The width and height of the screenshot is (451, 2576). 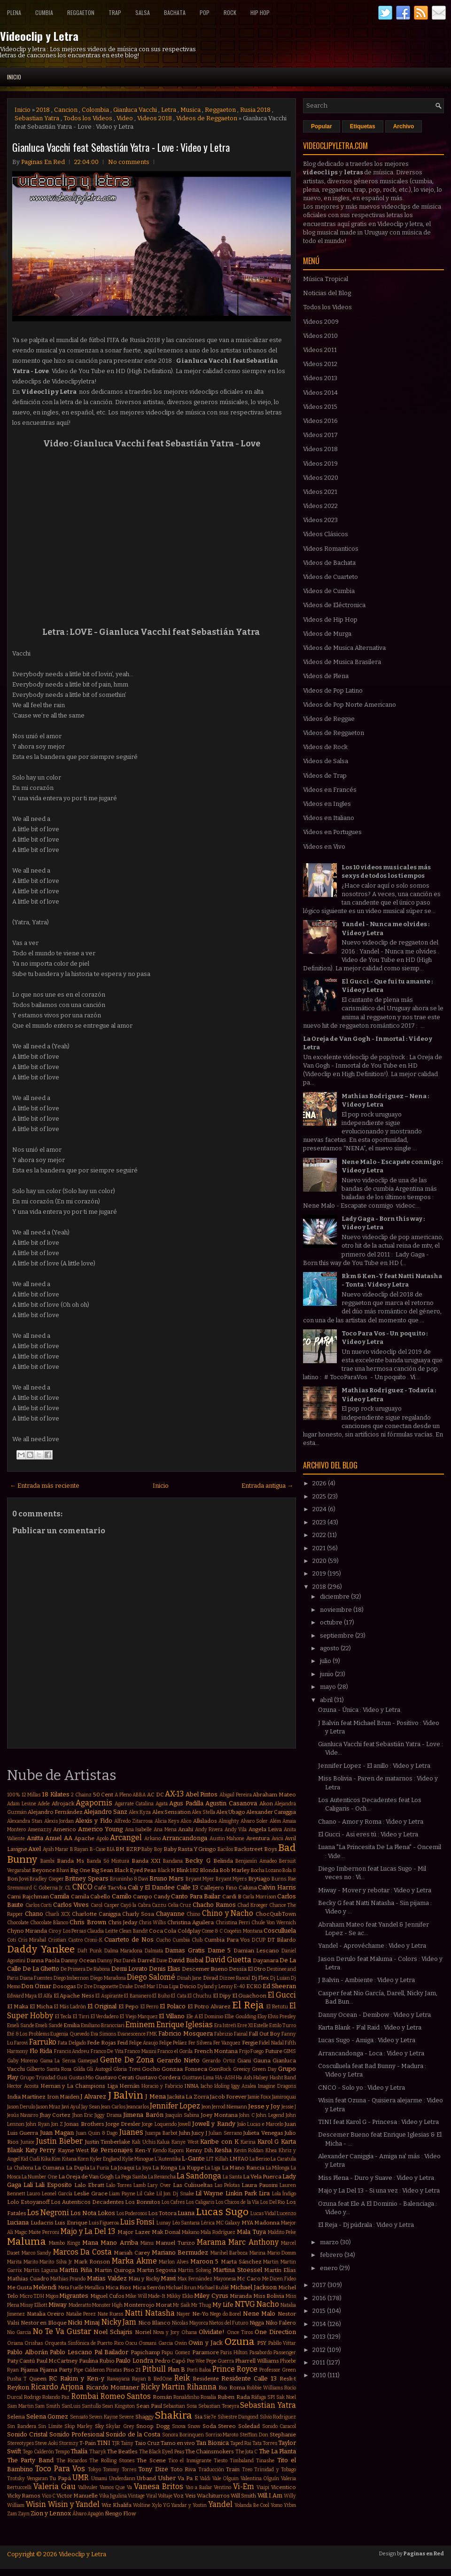 I want to click on Colombia, so click(x=95, y=109).